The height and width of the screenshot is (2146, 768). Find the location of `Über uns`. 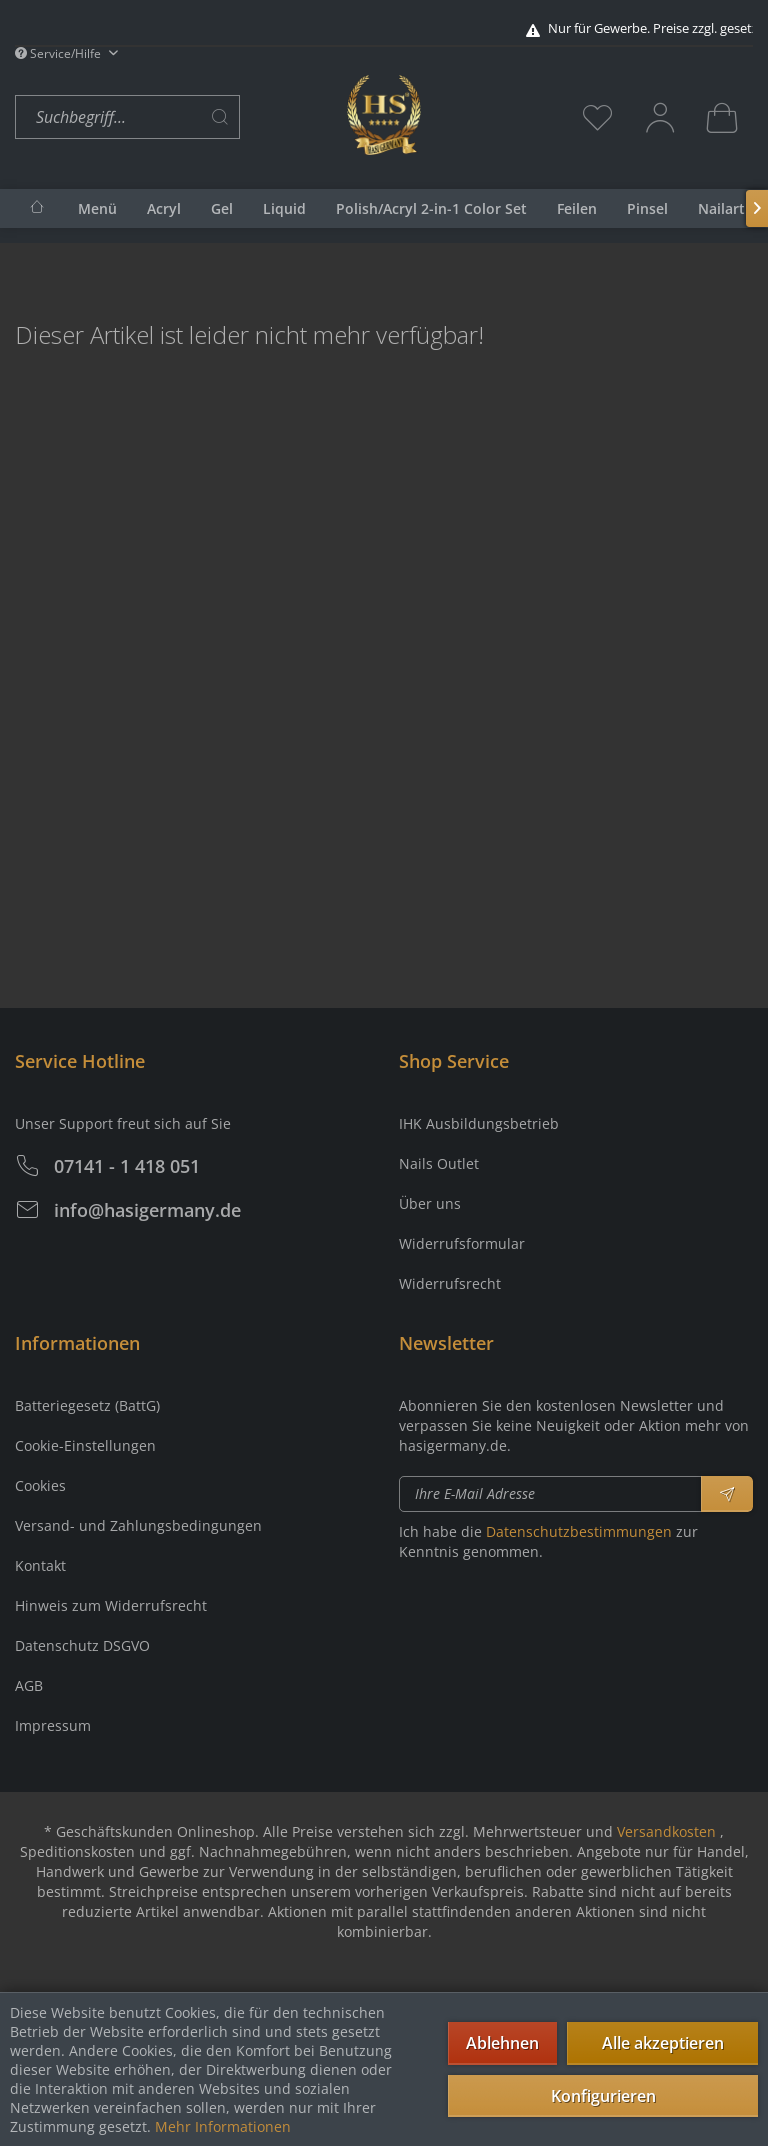

Über uns is located at coordinates (430, 1203).